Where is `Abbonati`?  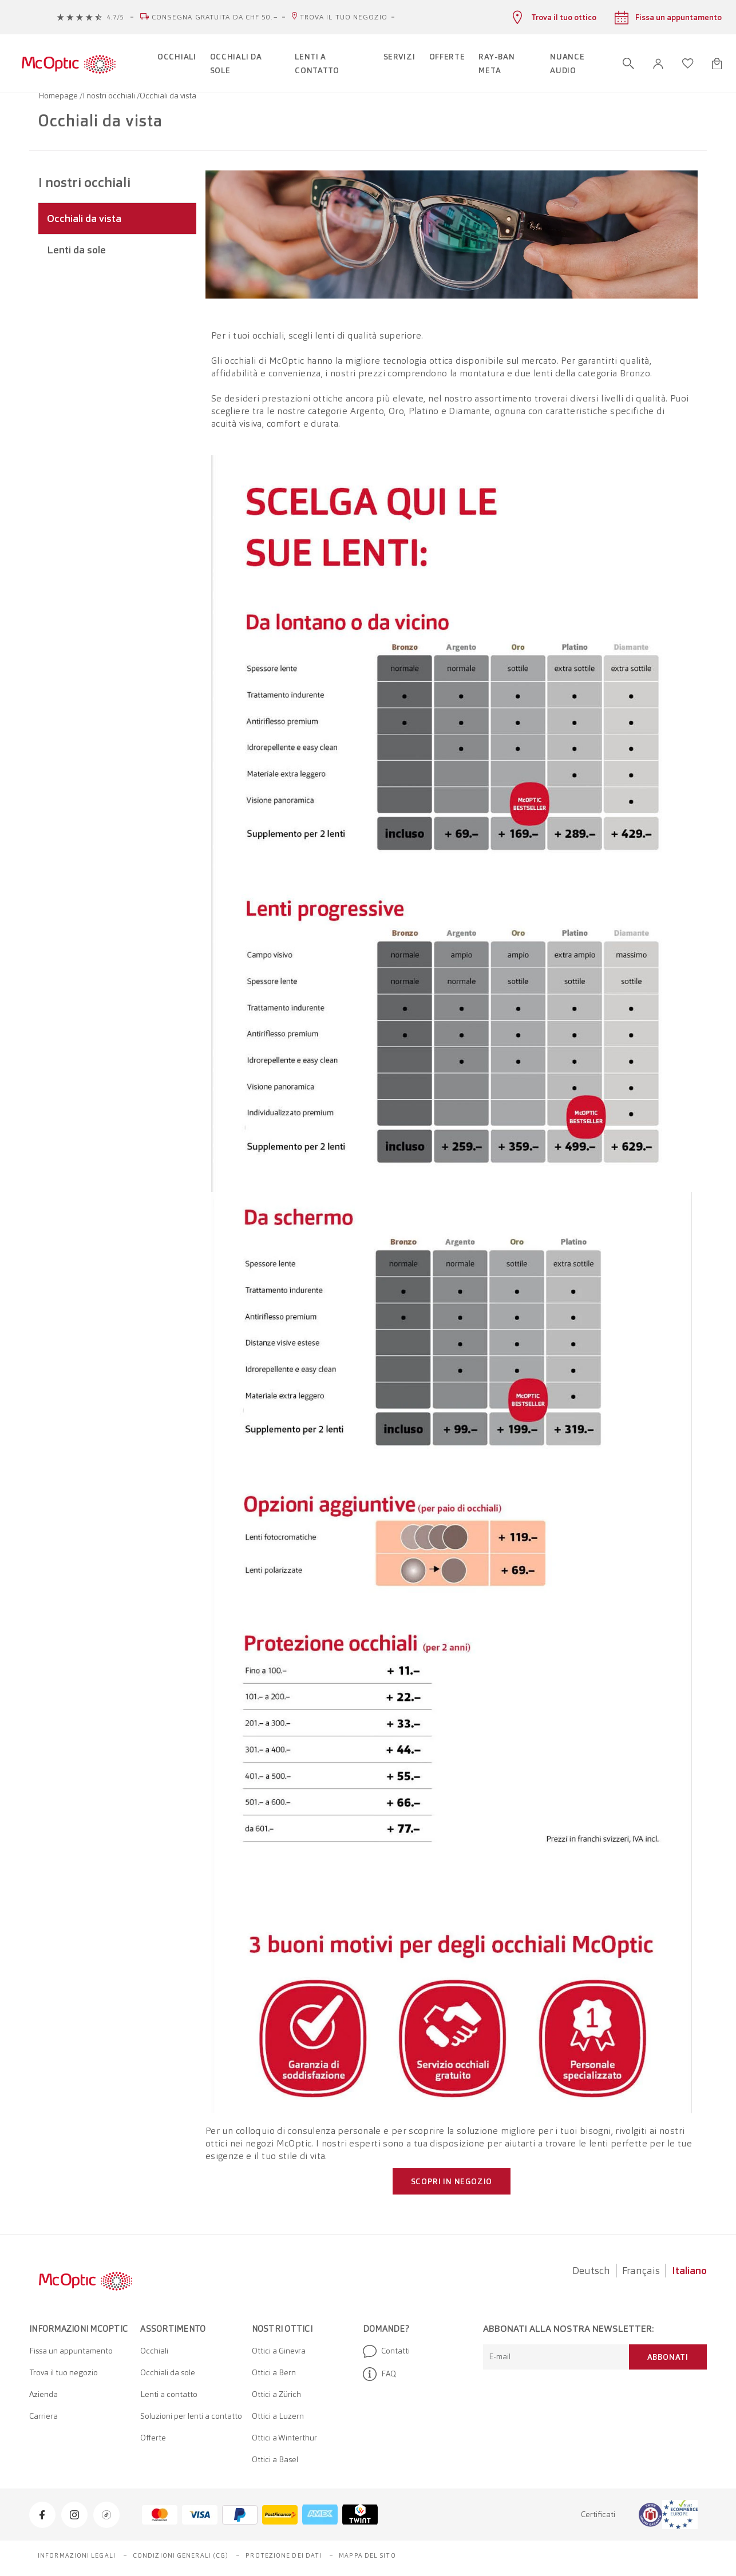
Abbonati is located at coordinates (667, 2357).